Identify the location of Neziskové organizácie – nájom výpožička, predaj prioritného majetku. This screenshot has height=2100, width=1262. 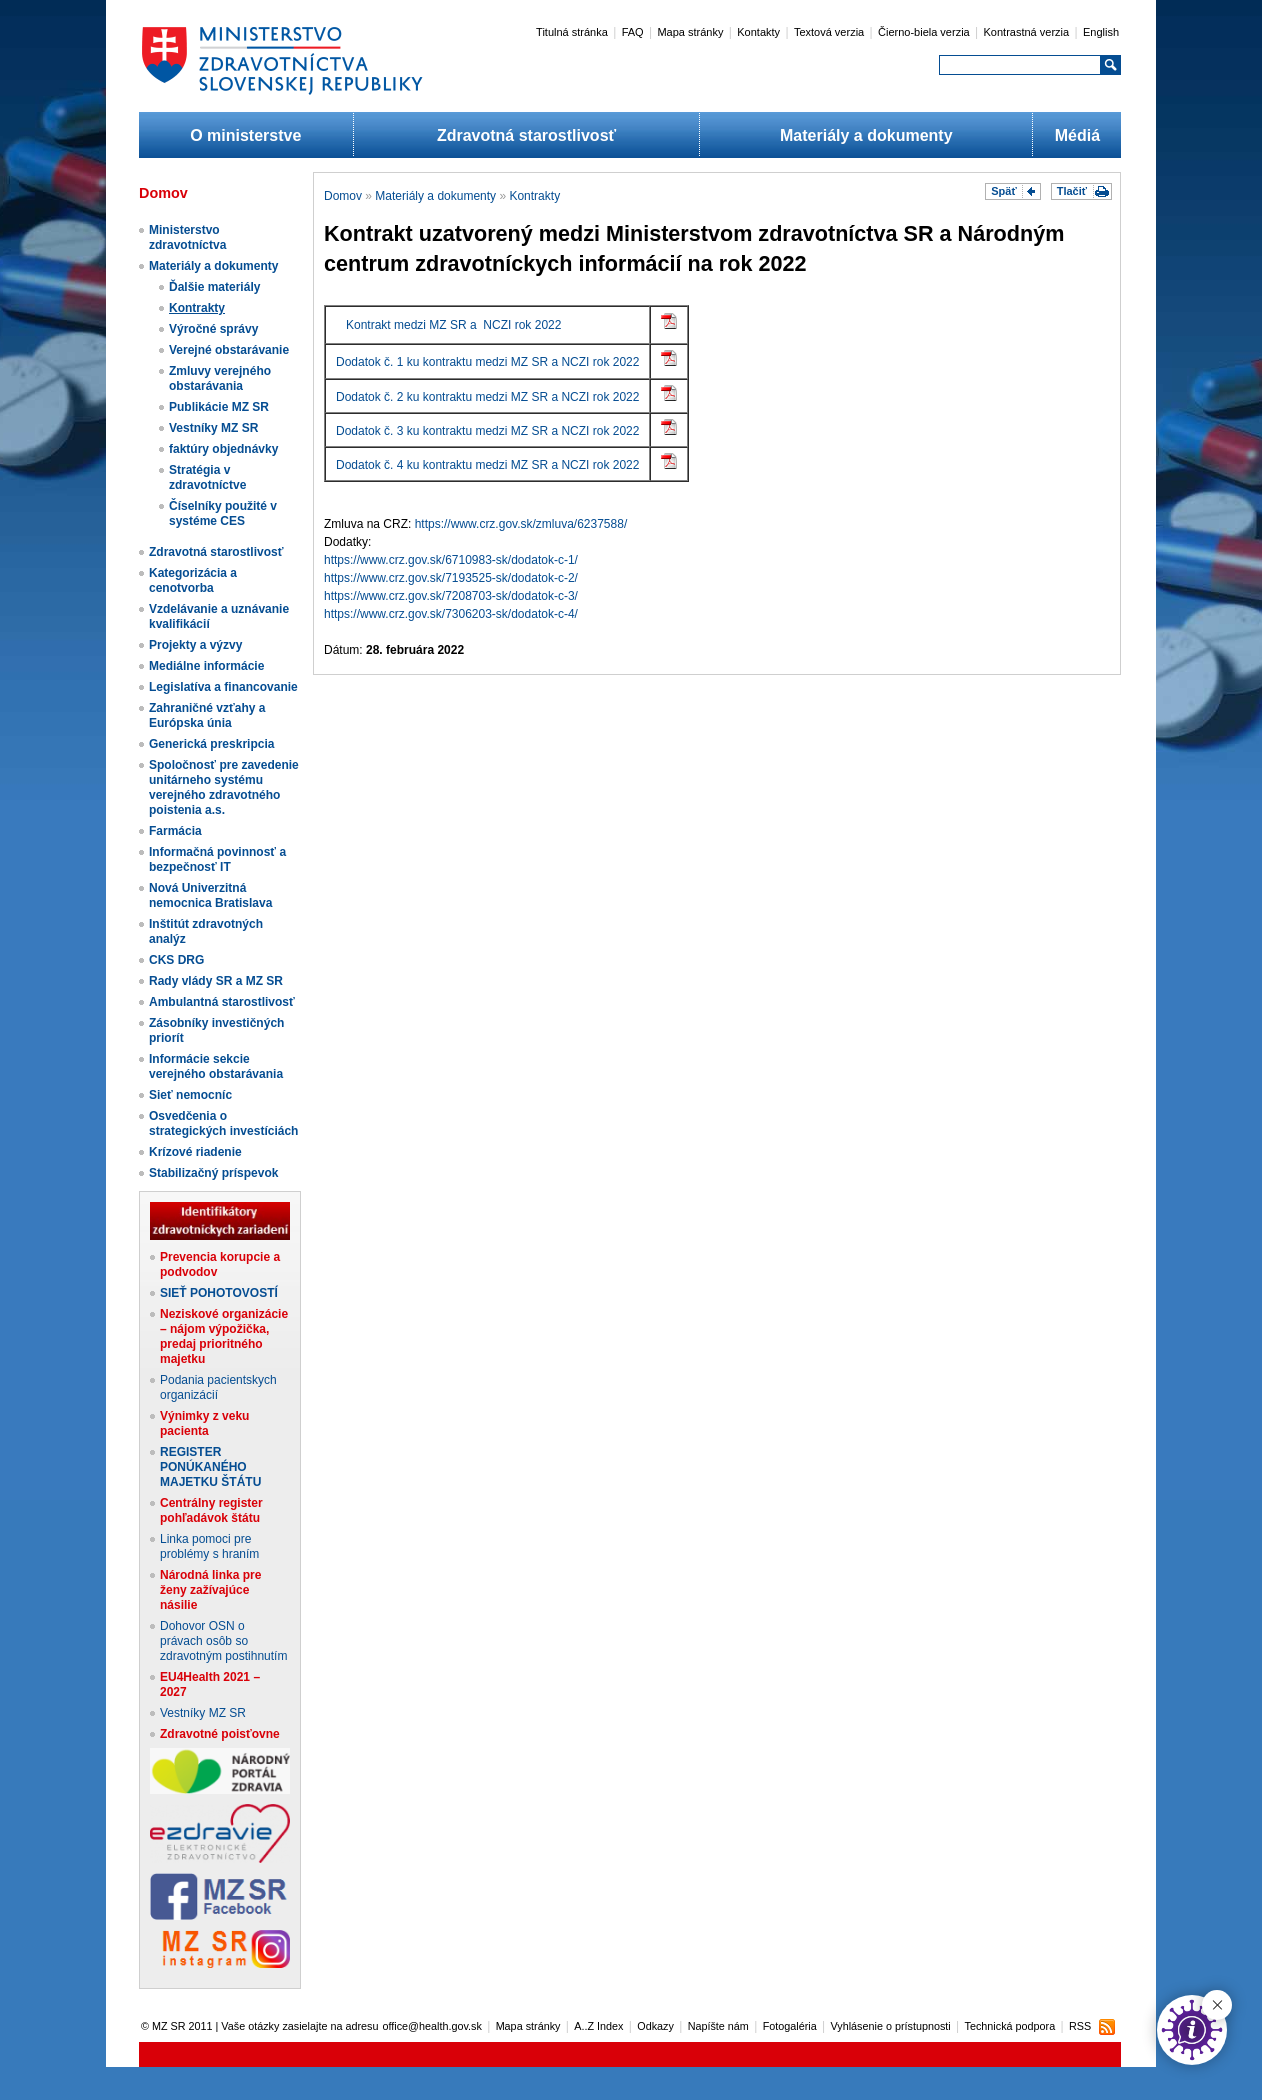
(224, 1336).